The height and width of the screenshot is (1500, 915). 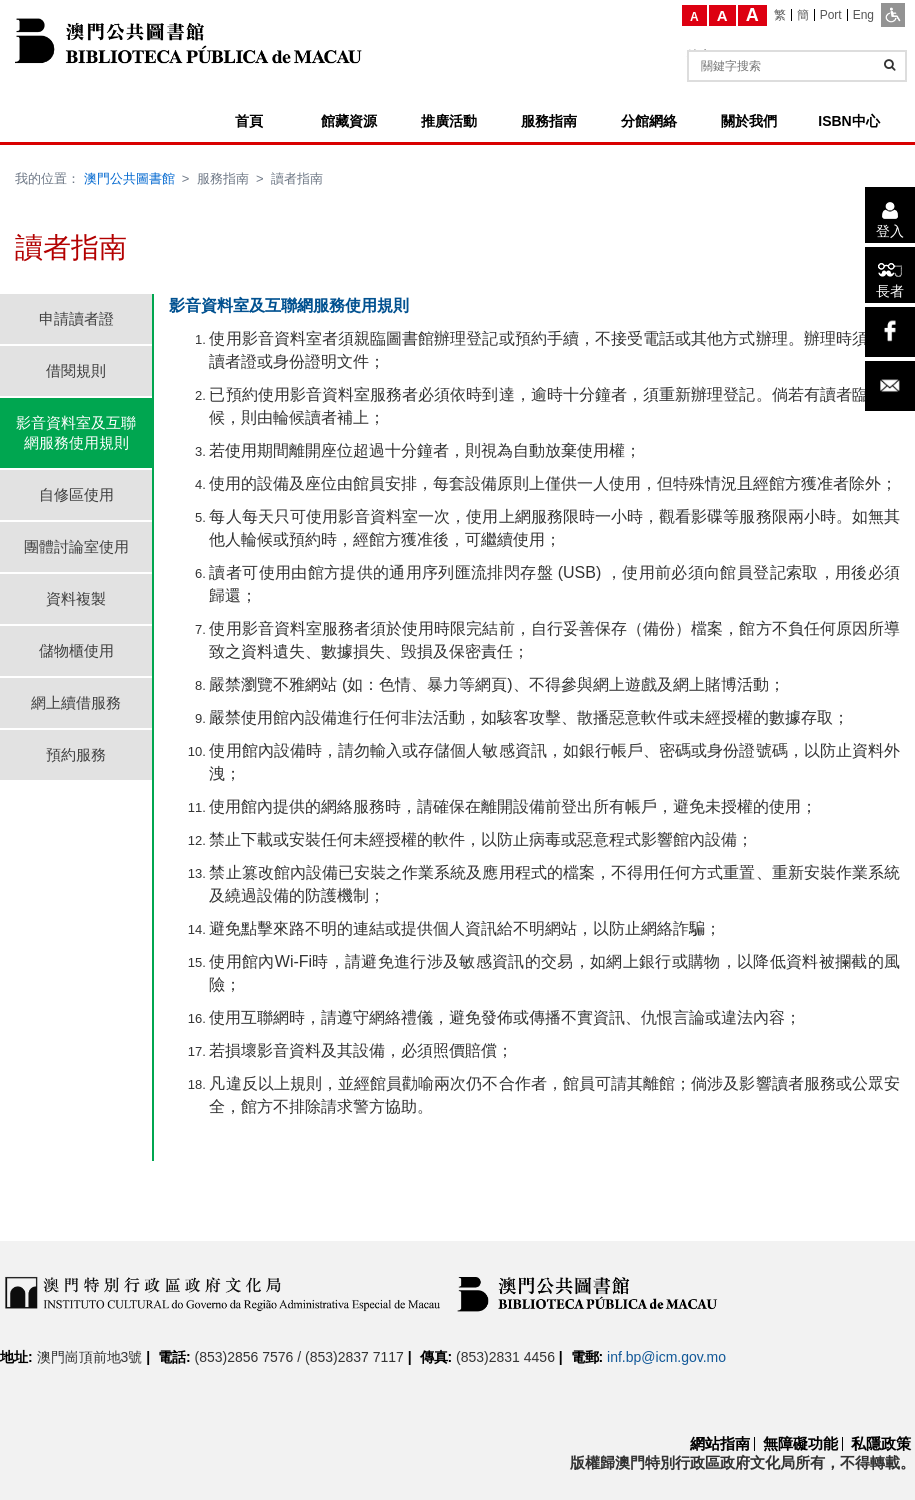 I want to click on 資料複製 [tab], so click(x=76, y=598).